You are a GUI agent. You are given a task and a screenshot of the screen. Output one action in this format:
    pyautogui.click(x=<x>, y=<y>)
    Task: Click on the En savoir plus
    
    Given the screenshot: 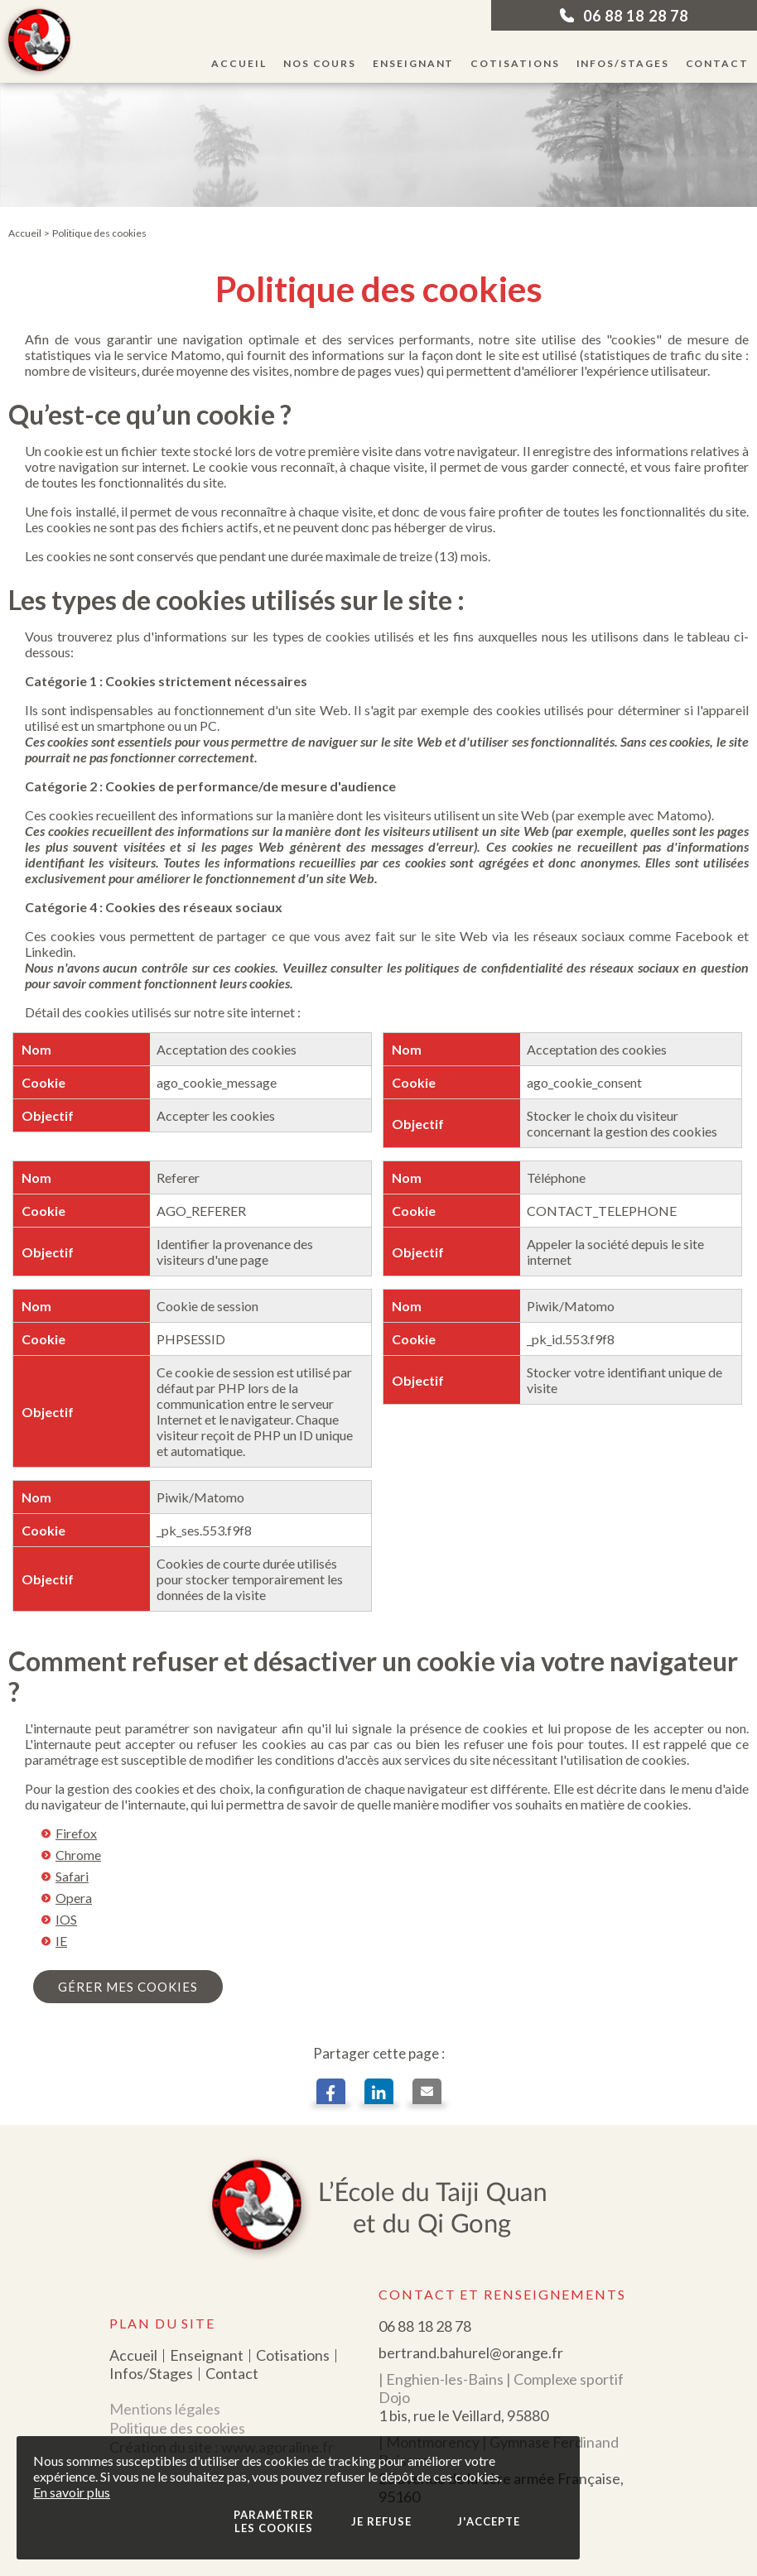 What is the action you would take?
    pyautogui.click(x=71, y=2492)
    